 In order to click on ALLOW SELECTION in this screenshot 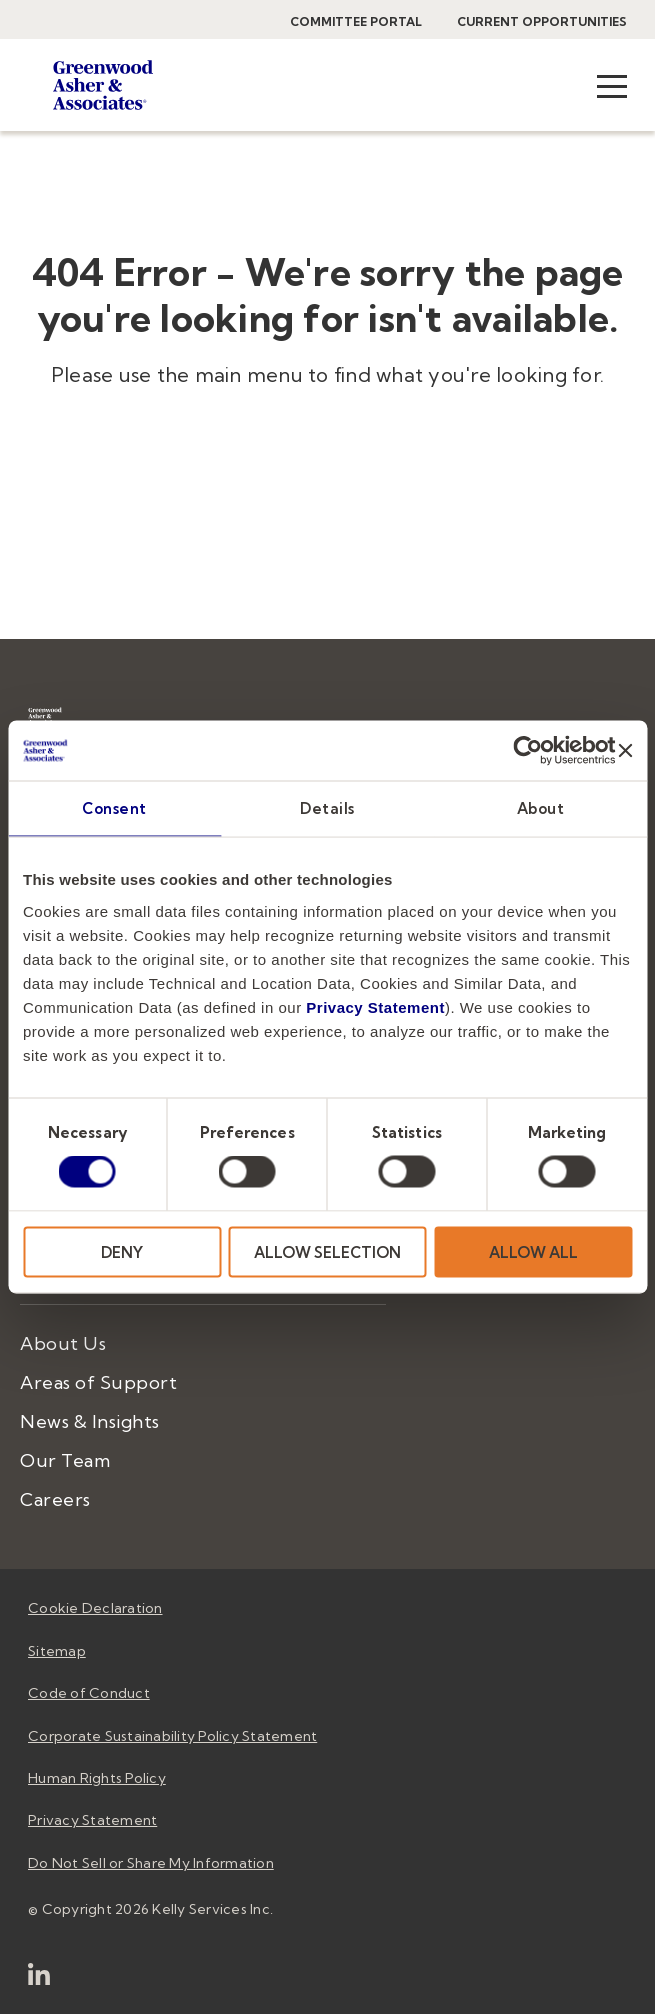, I will do `click(327, 1251)`.